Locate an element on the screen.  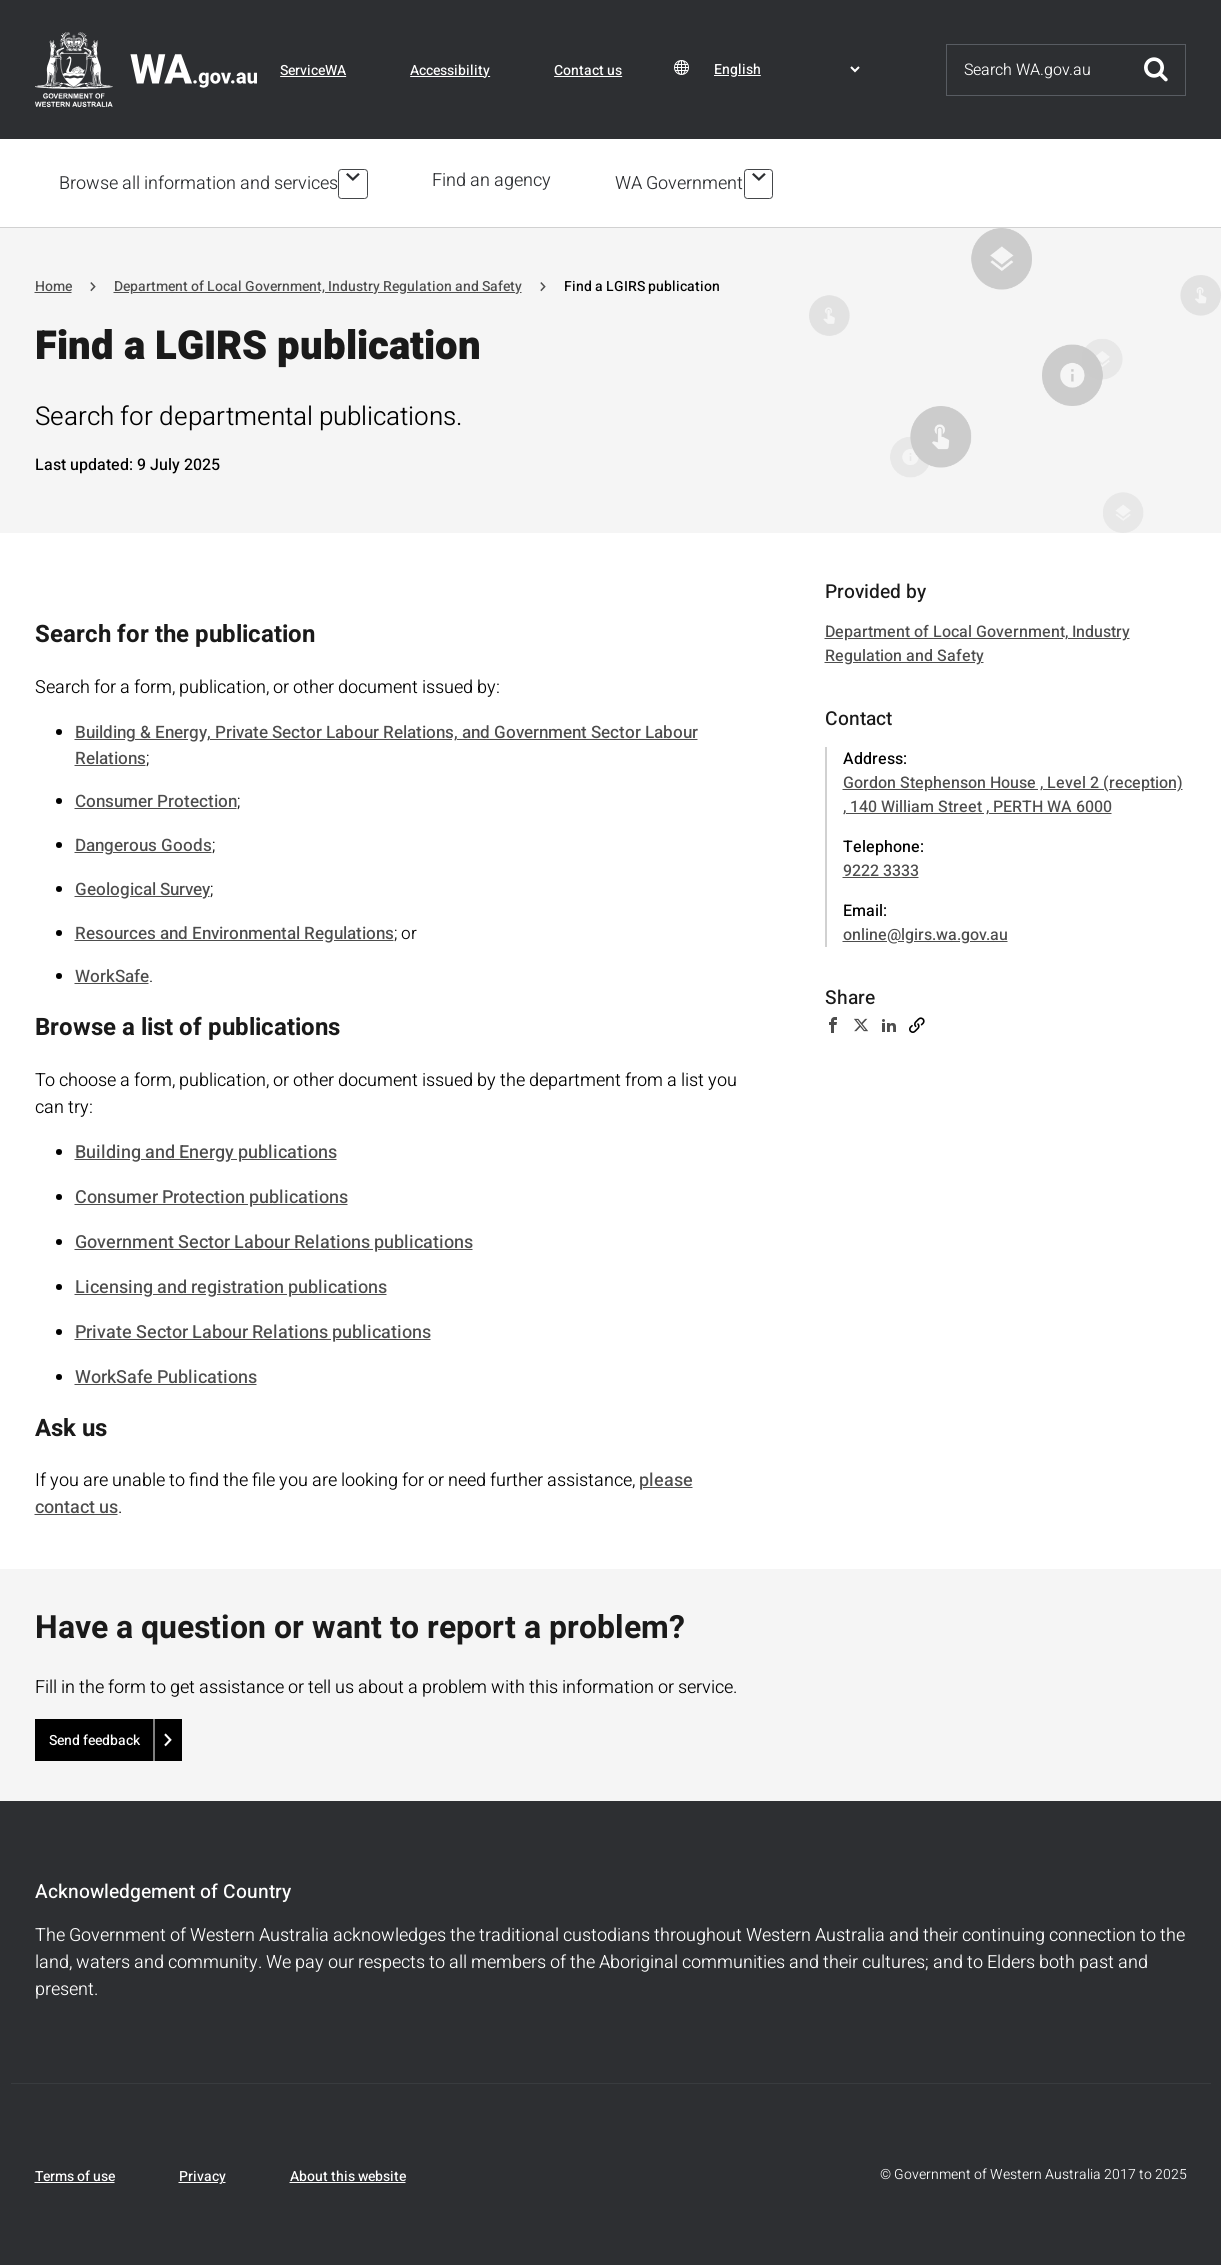
Contact us is located at coordinates (588, 70).